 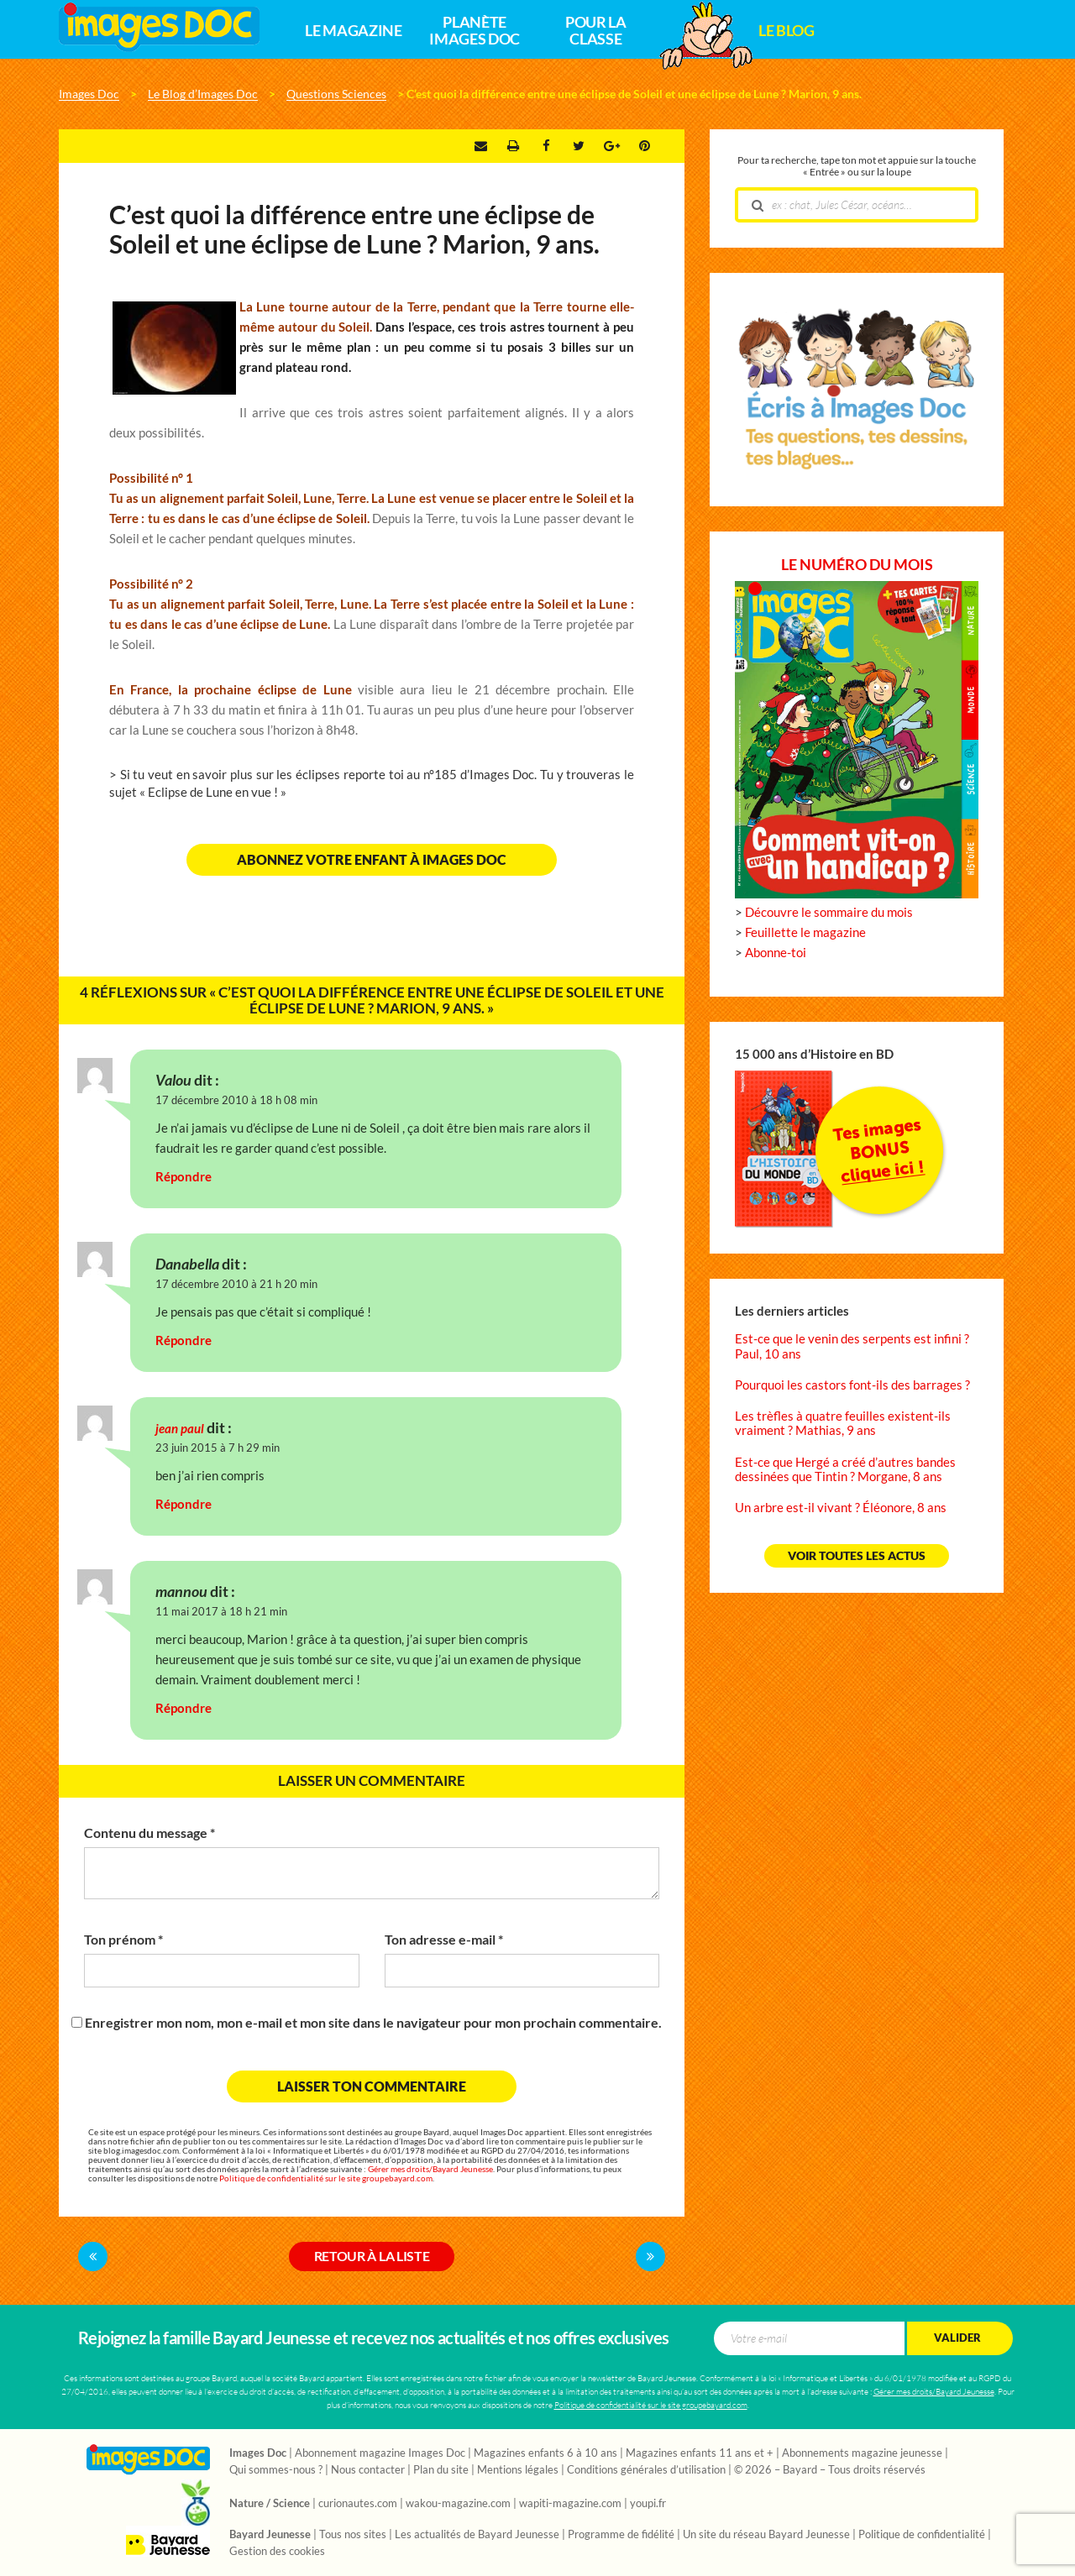 What do you see at coordinates (373, 2022) in the screenshot?
I see `Enregistrer mon nom, mon e-mail et mon site dans le navigateur pour mon prochain commentaire.` at bounding box center [373, 2022].